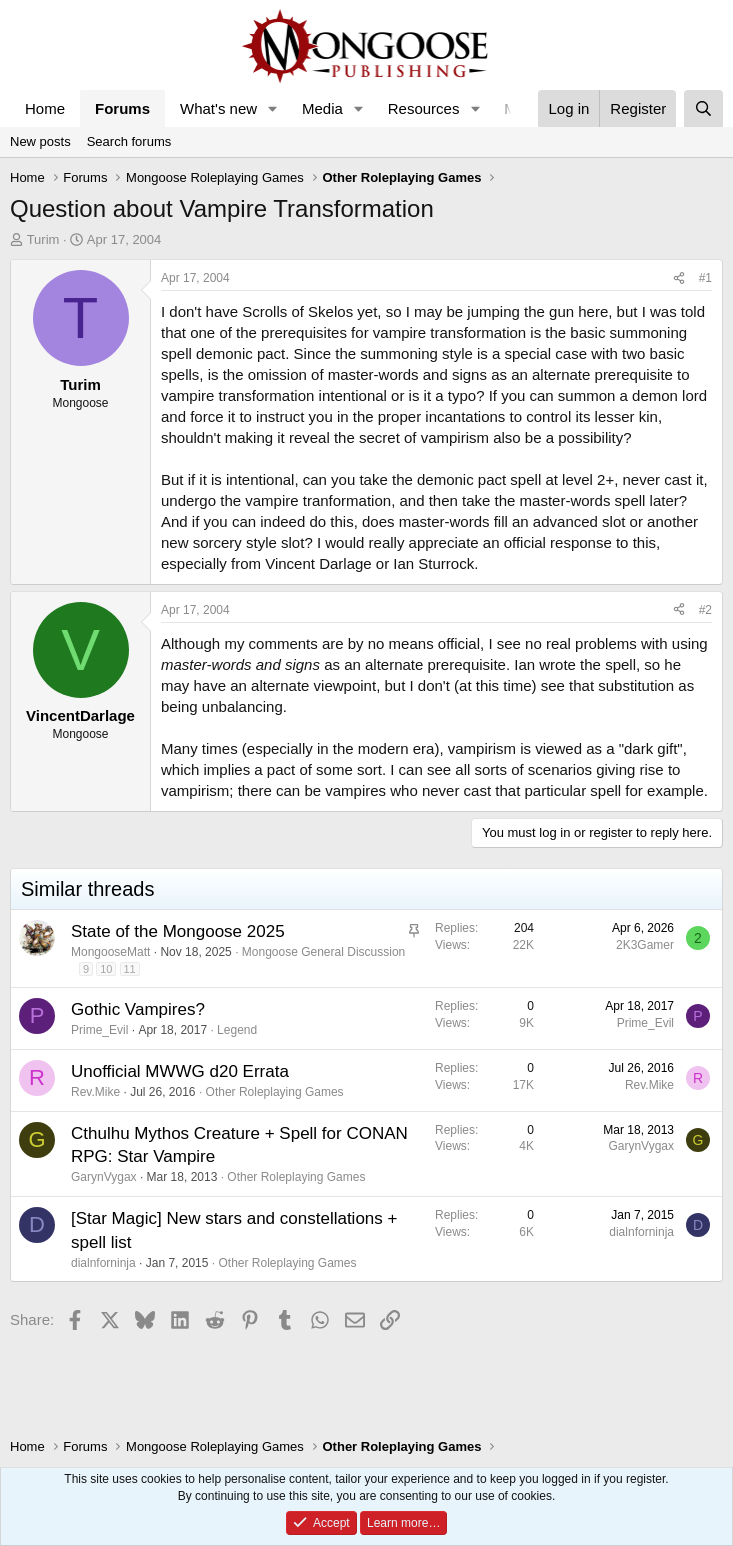 The height and width of the screenshot is (1546, 733). I want to click on [Search], so click(703, 108).